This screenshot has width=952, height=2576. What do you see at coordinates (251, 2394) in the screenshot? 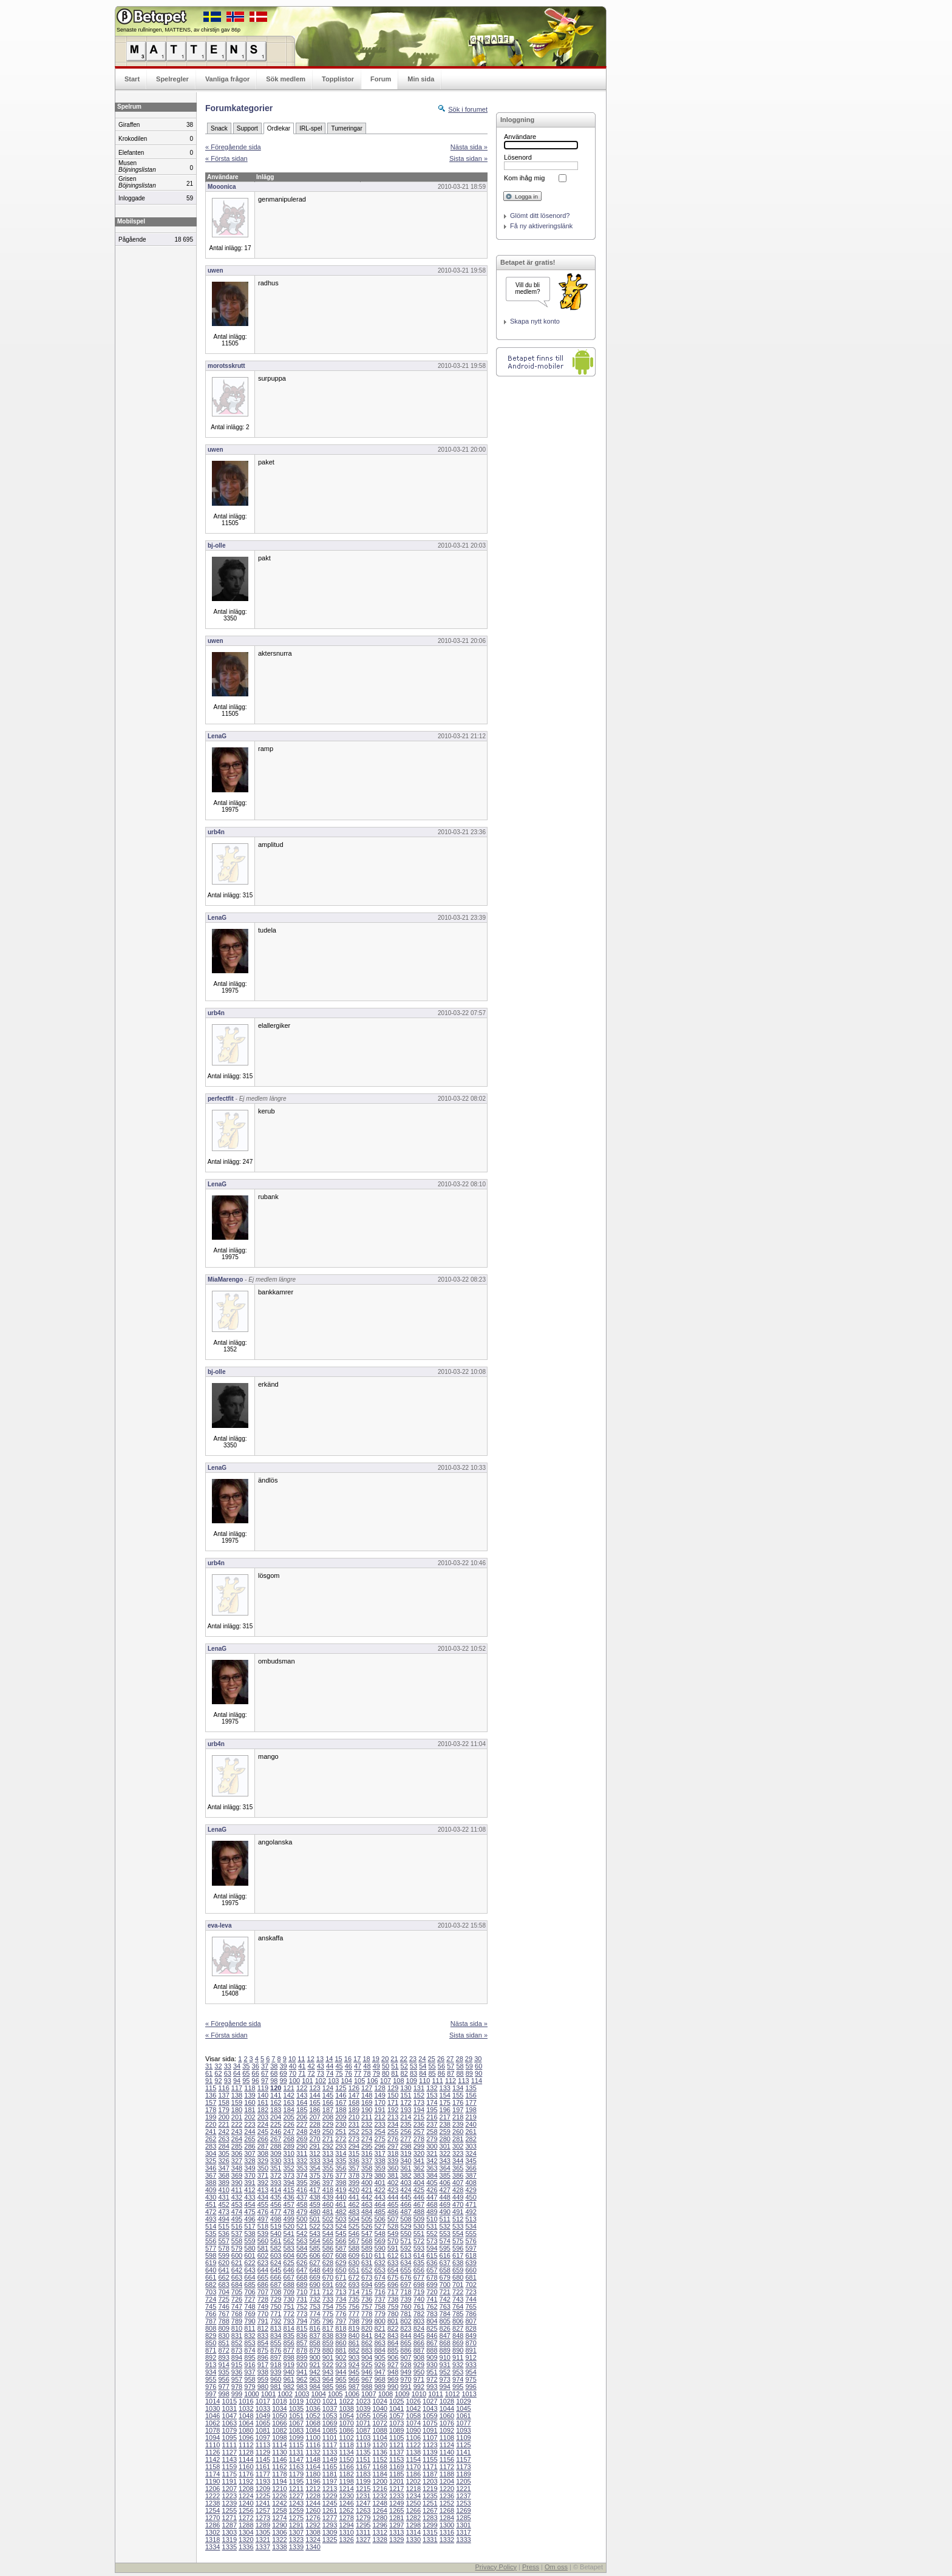
I see `1000` at bounding box center [251, 2394].